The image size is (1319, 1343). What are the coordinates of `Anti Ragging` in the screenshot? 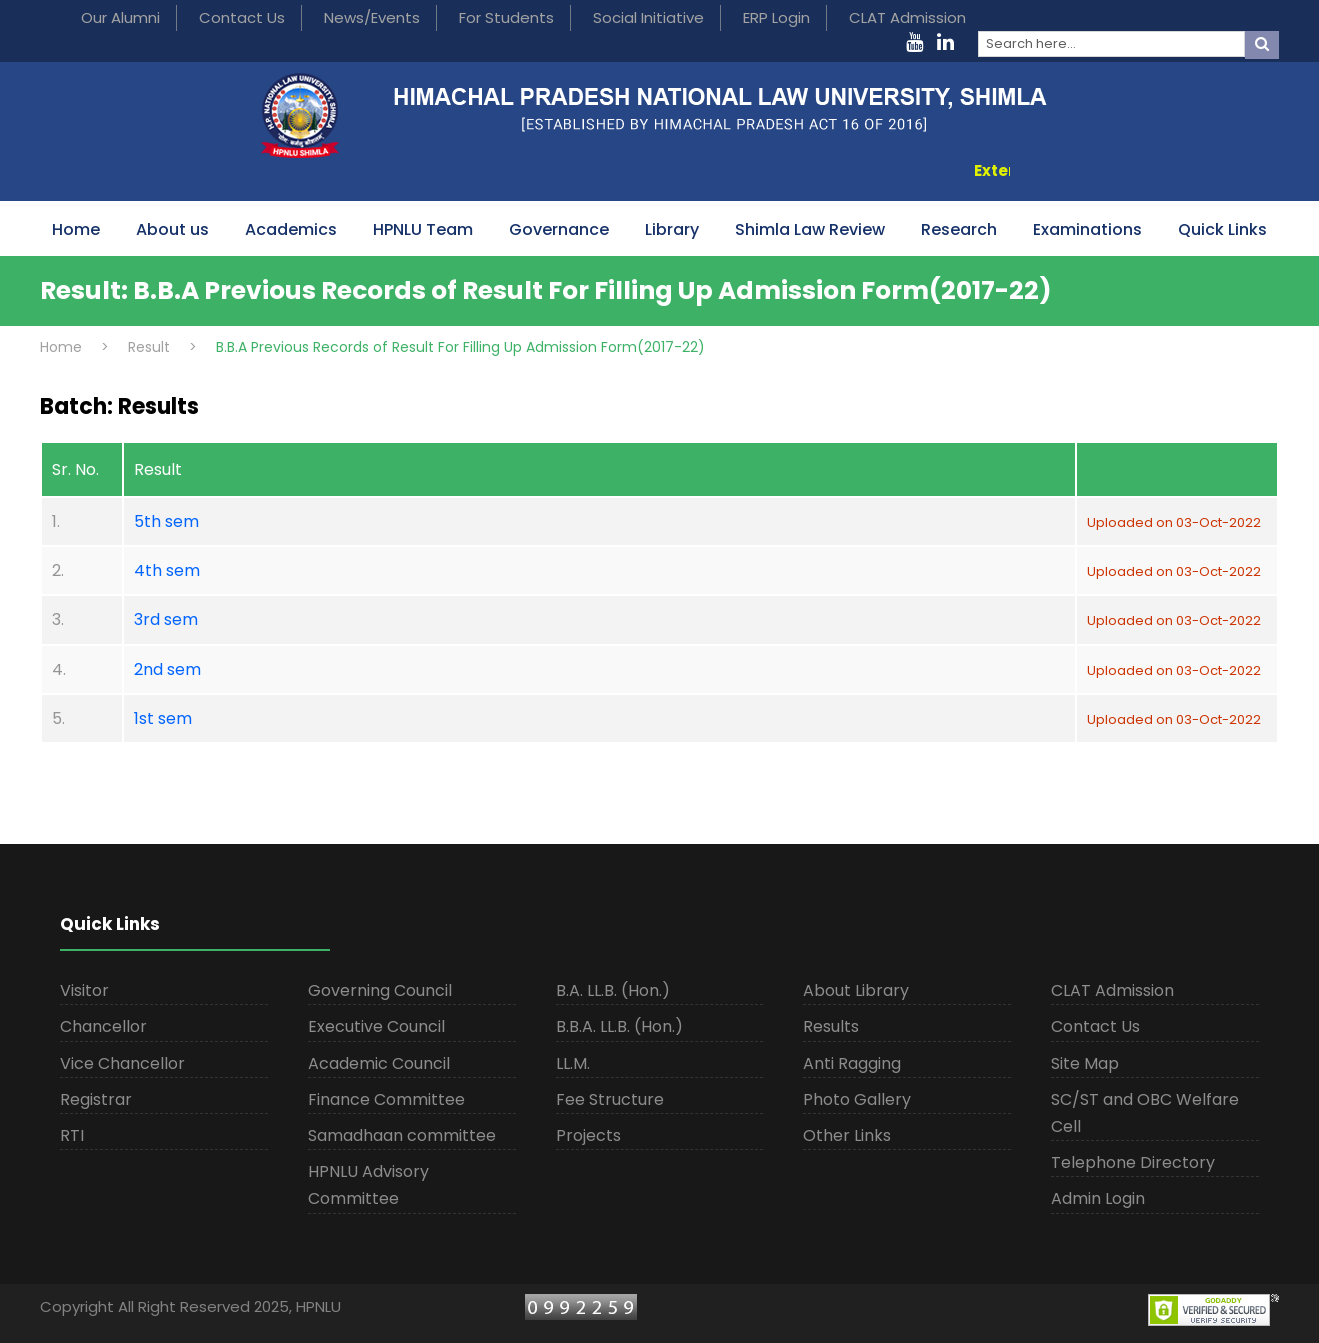 It's located at (852, 1063).